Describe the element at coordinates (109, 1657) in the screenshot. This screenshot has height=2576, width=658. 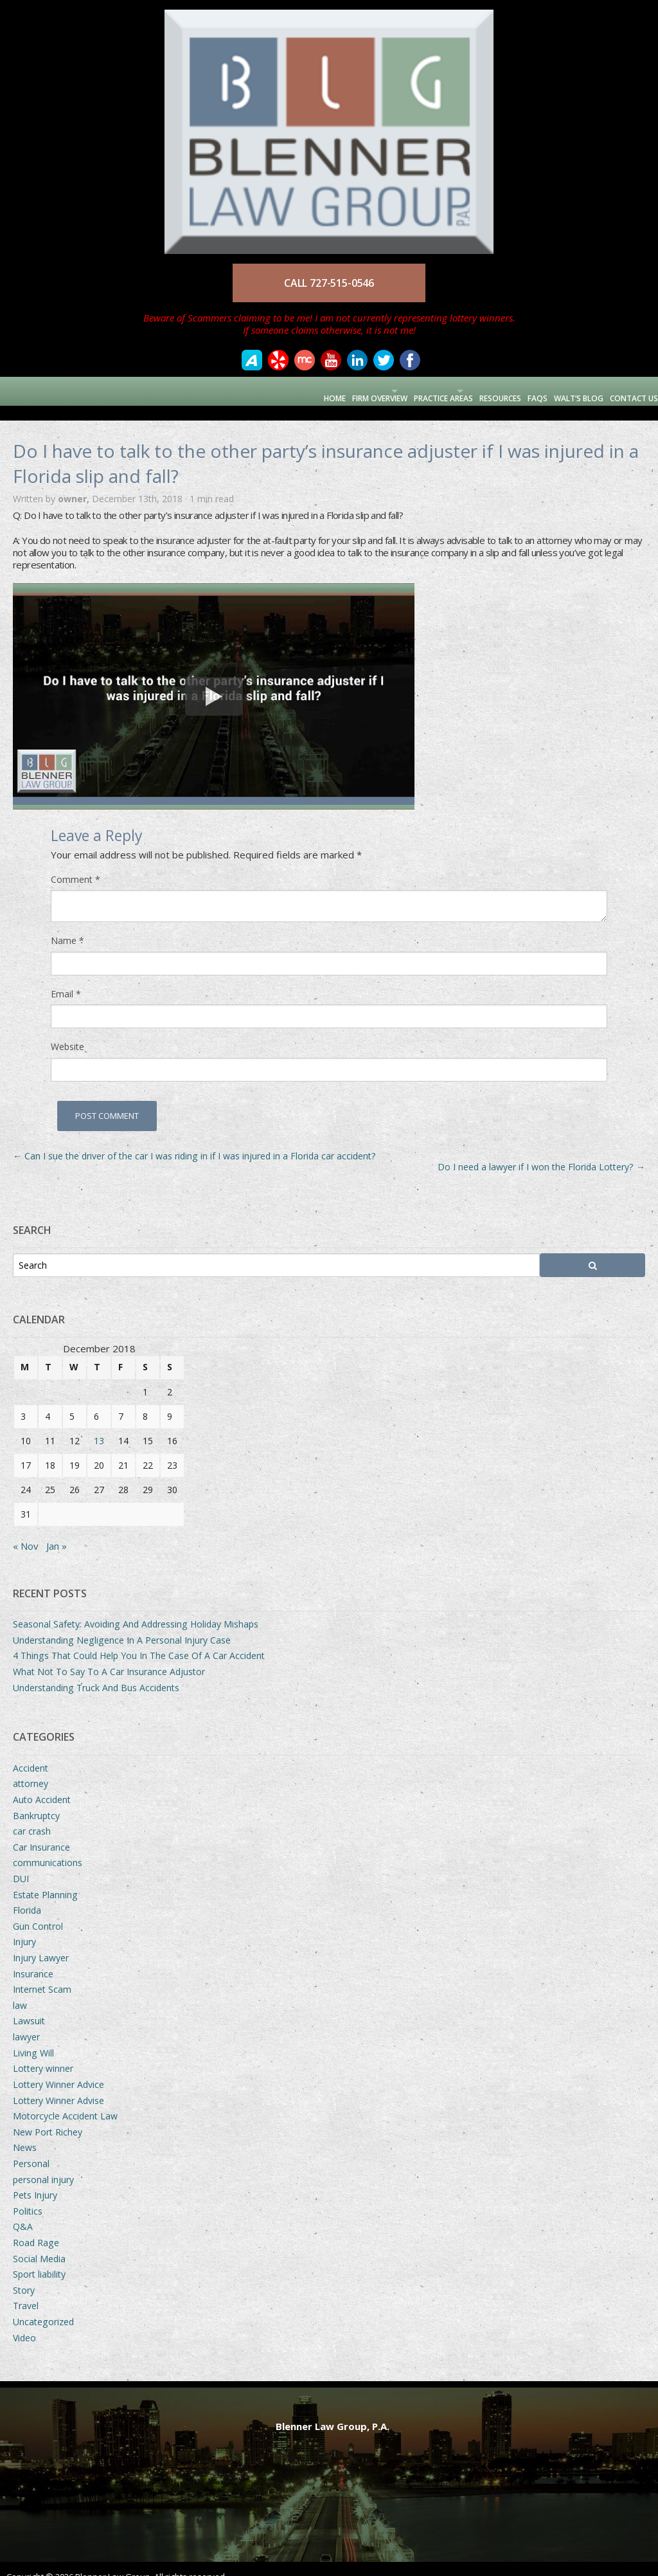
I see `What Not To Say To A Car Insurance Adjustor` at that location.